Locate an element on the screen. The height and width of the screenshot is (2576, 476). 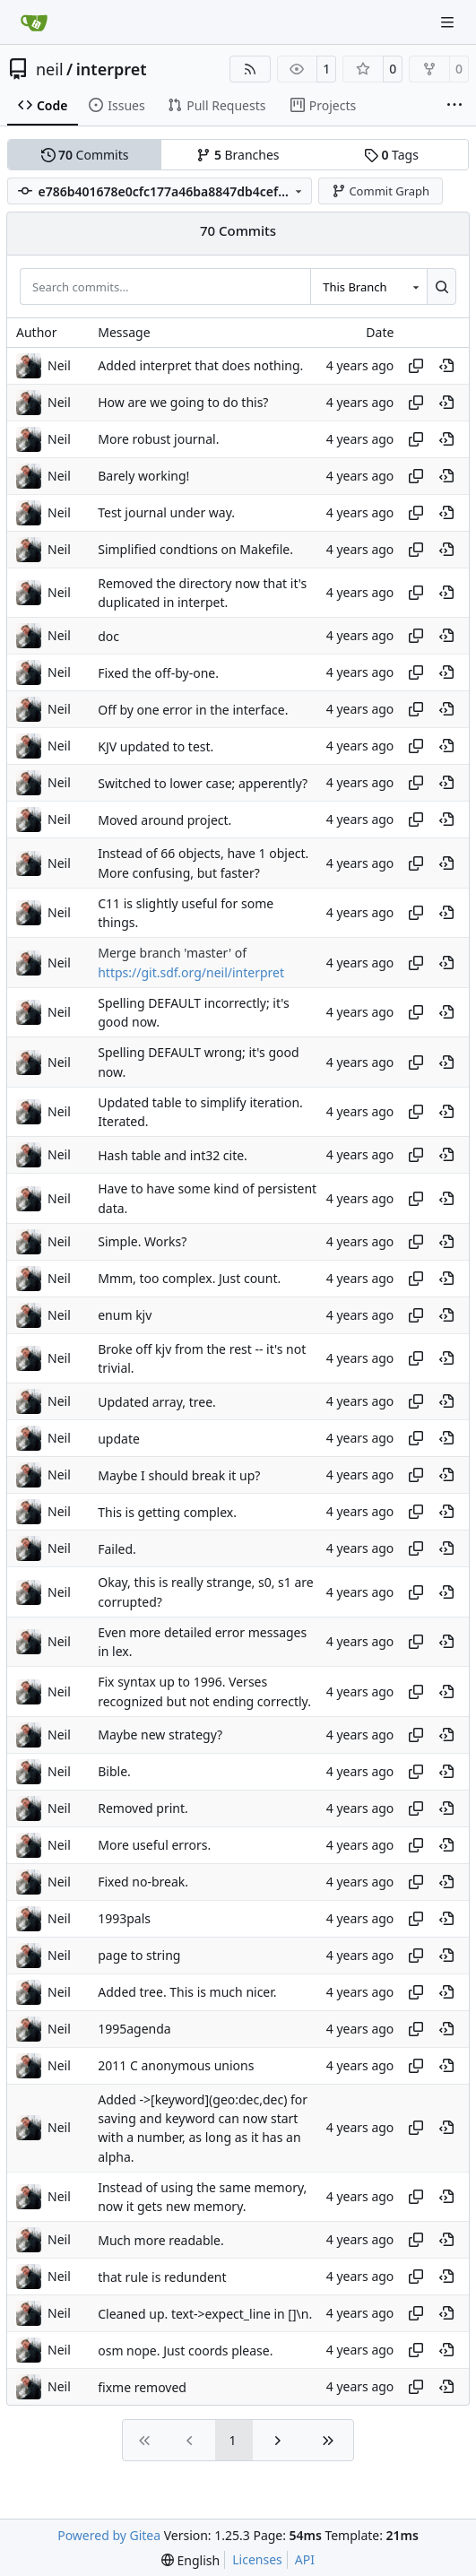
API is located at coordinates (305, 2559).